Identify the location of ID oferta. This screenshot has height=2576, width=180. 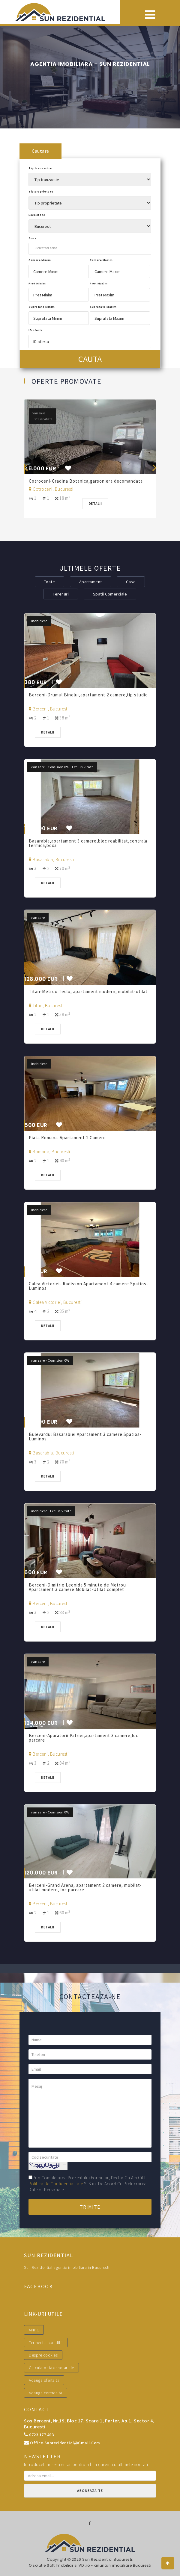
(35, 330).